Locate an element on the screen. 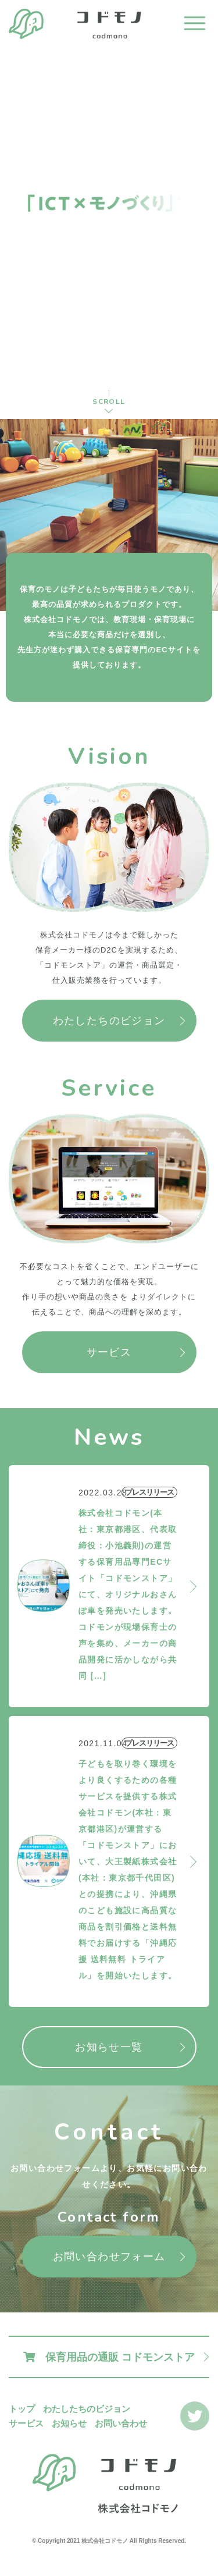 The image size is (218, 2576). お問い合わせ is located at coordinates (121, 2423).